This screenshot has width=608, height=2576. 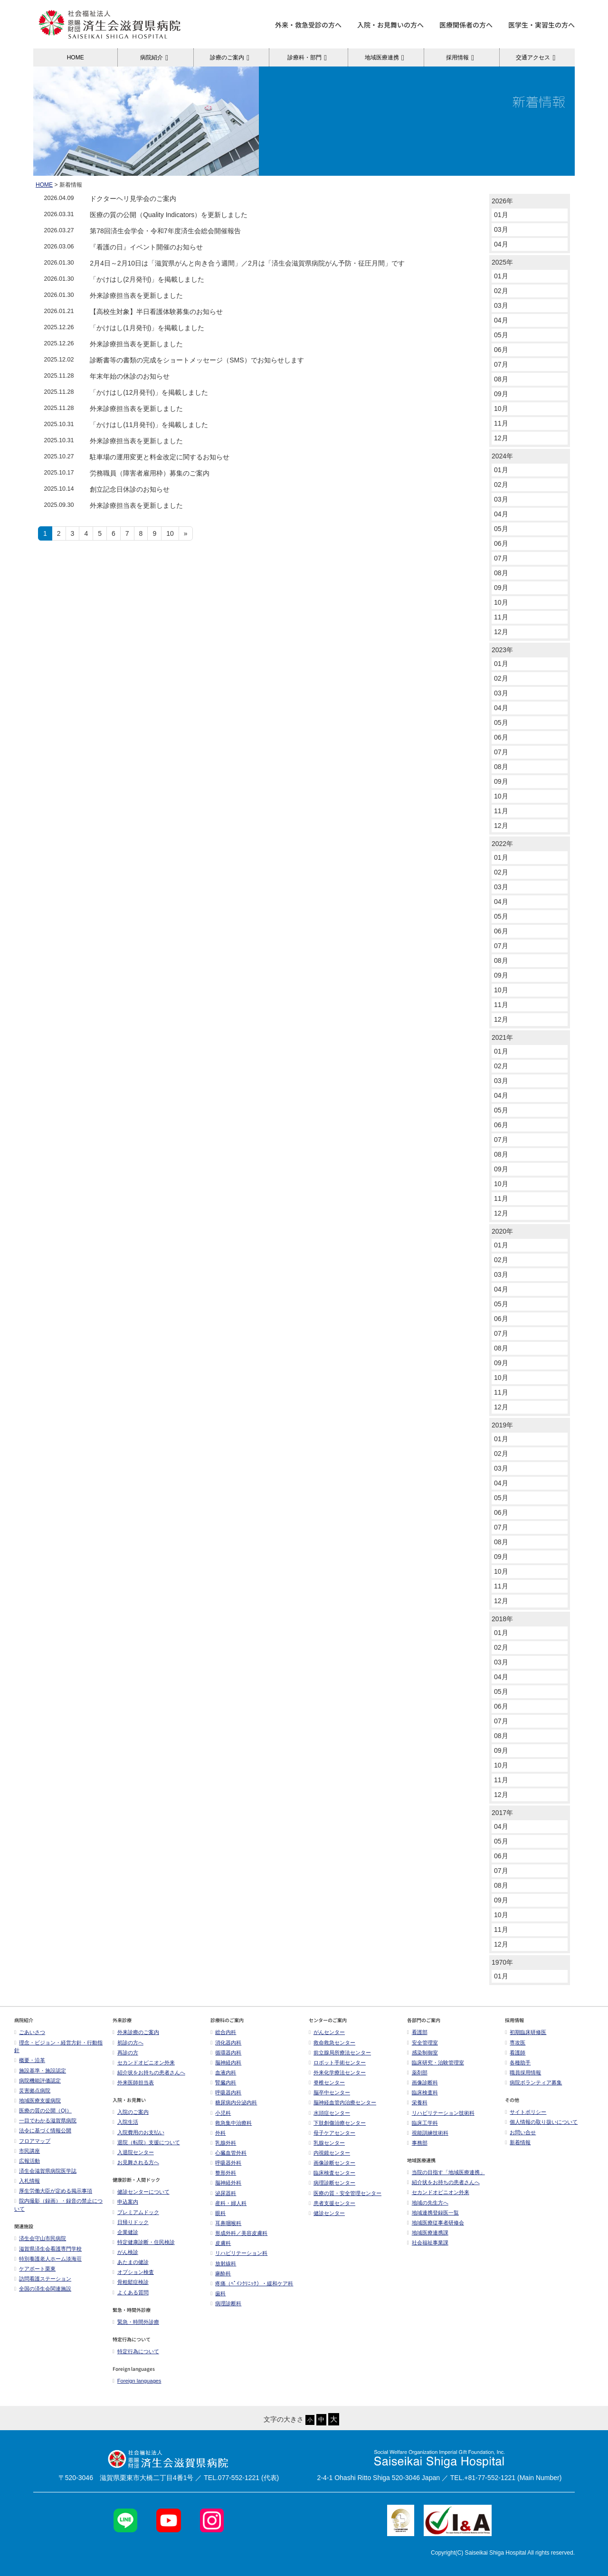 What do you see at coordinates (502, 456) in the screenshot?
I see `2024年` at bounding box center [502, 456].